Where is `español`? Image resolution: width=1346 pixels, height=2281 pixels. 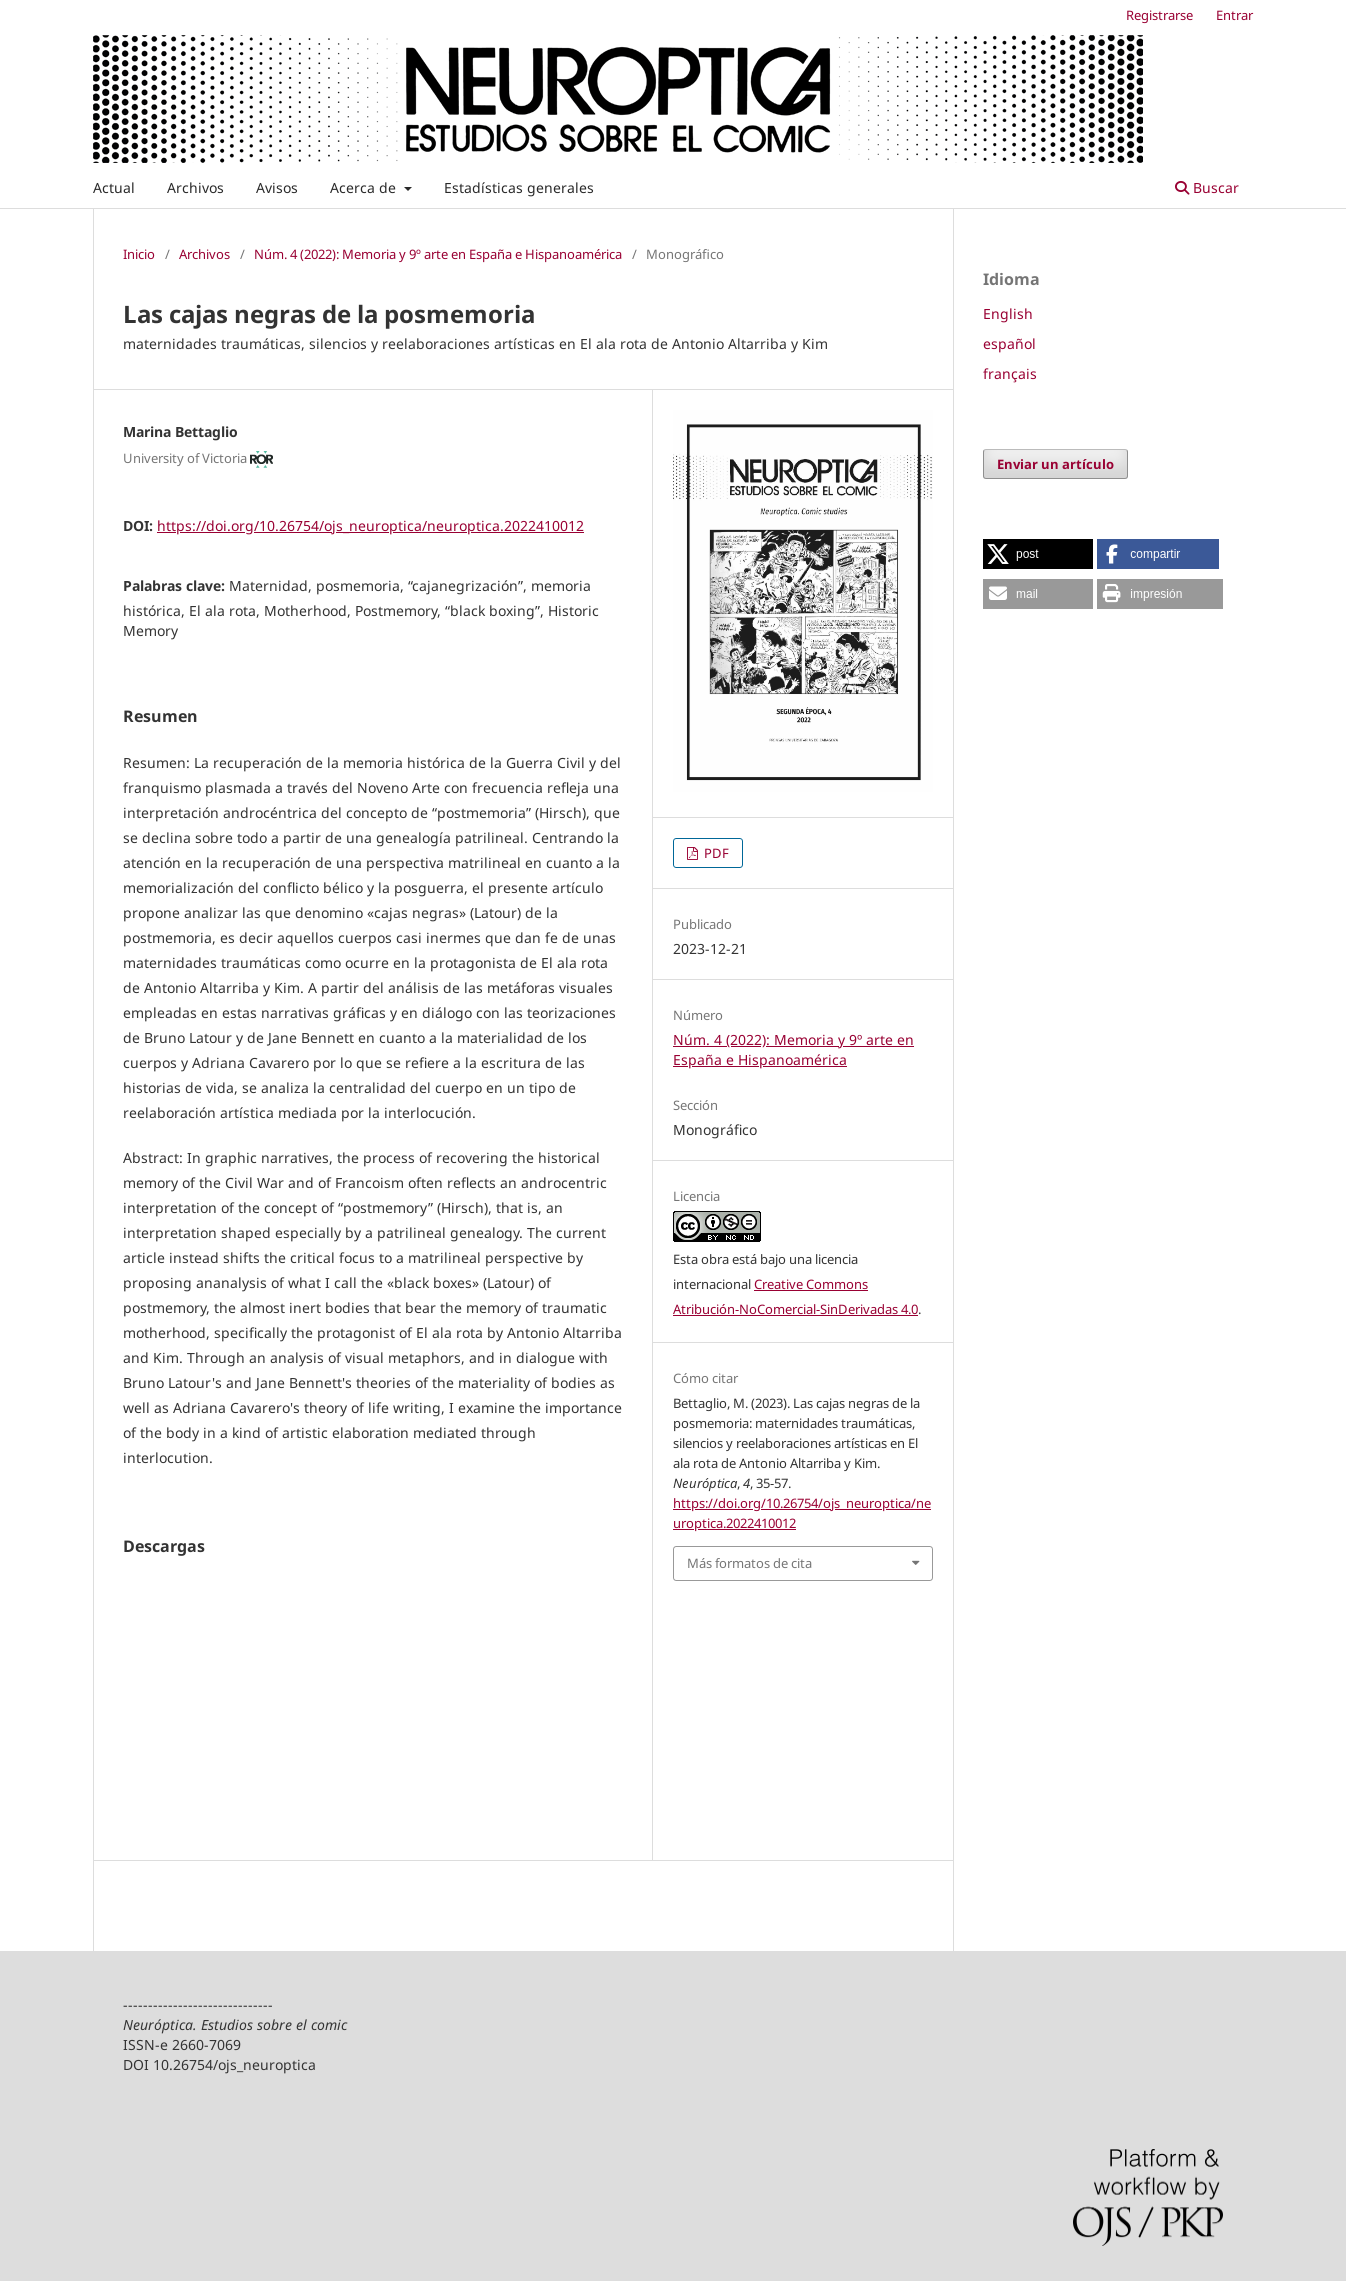
español is located at coordinates (1009, 343).